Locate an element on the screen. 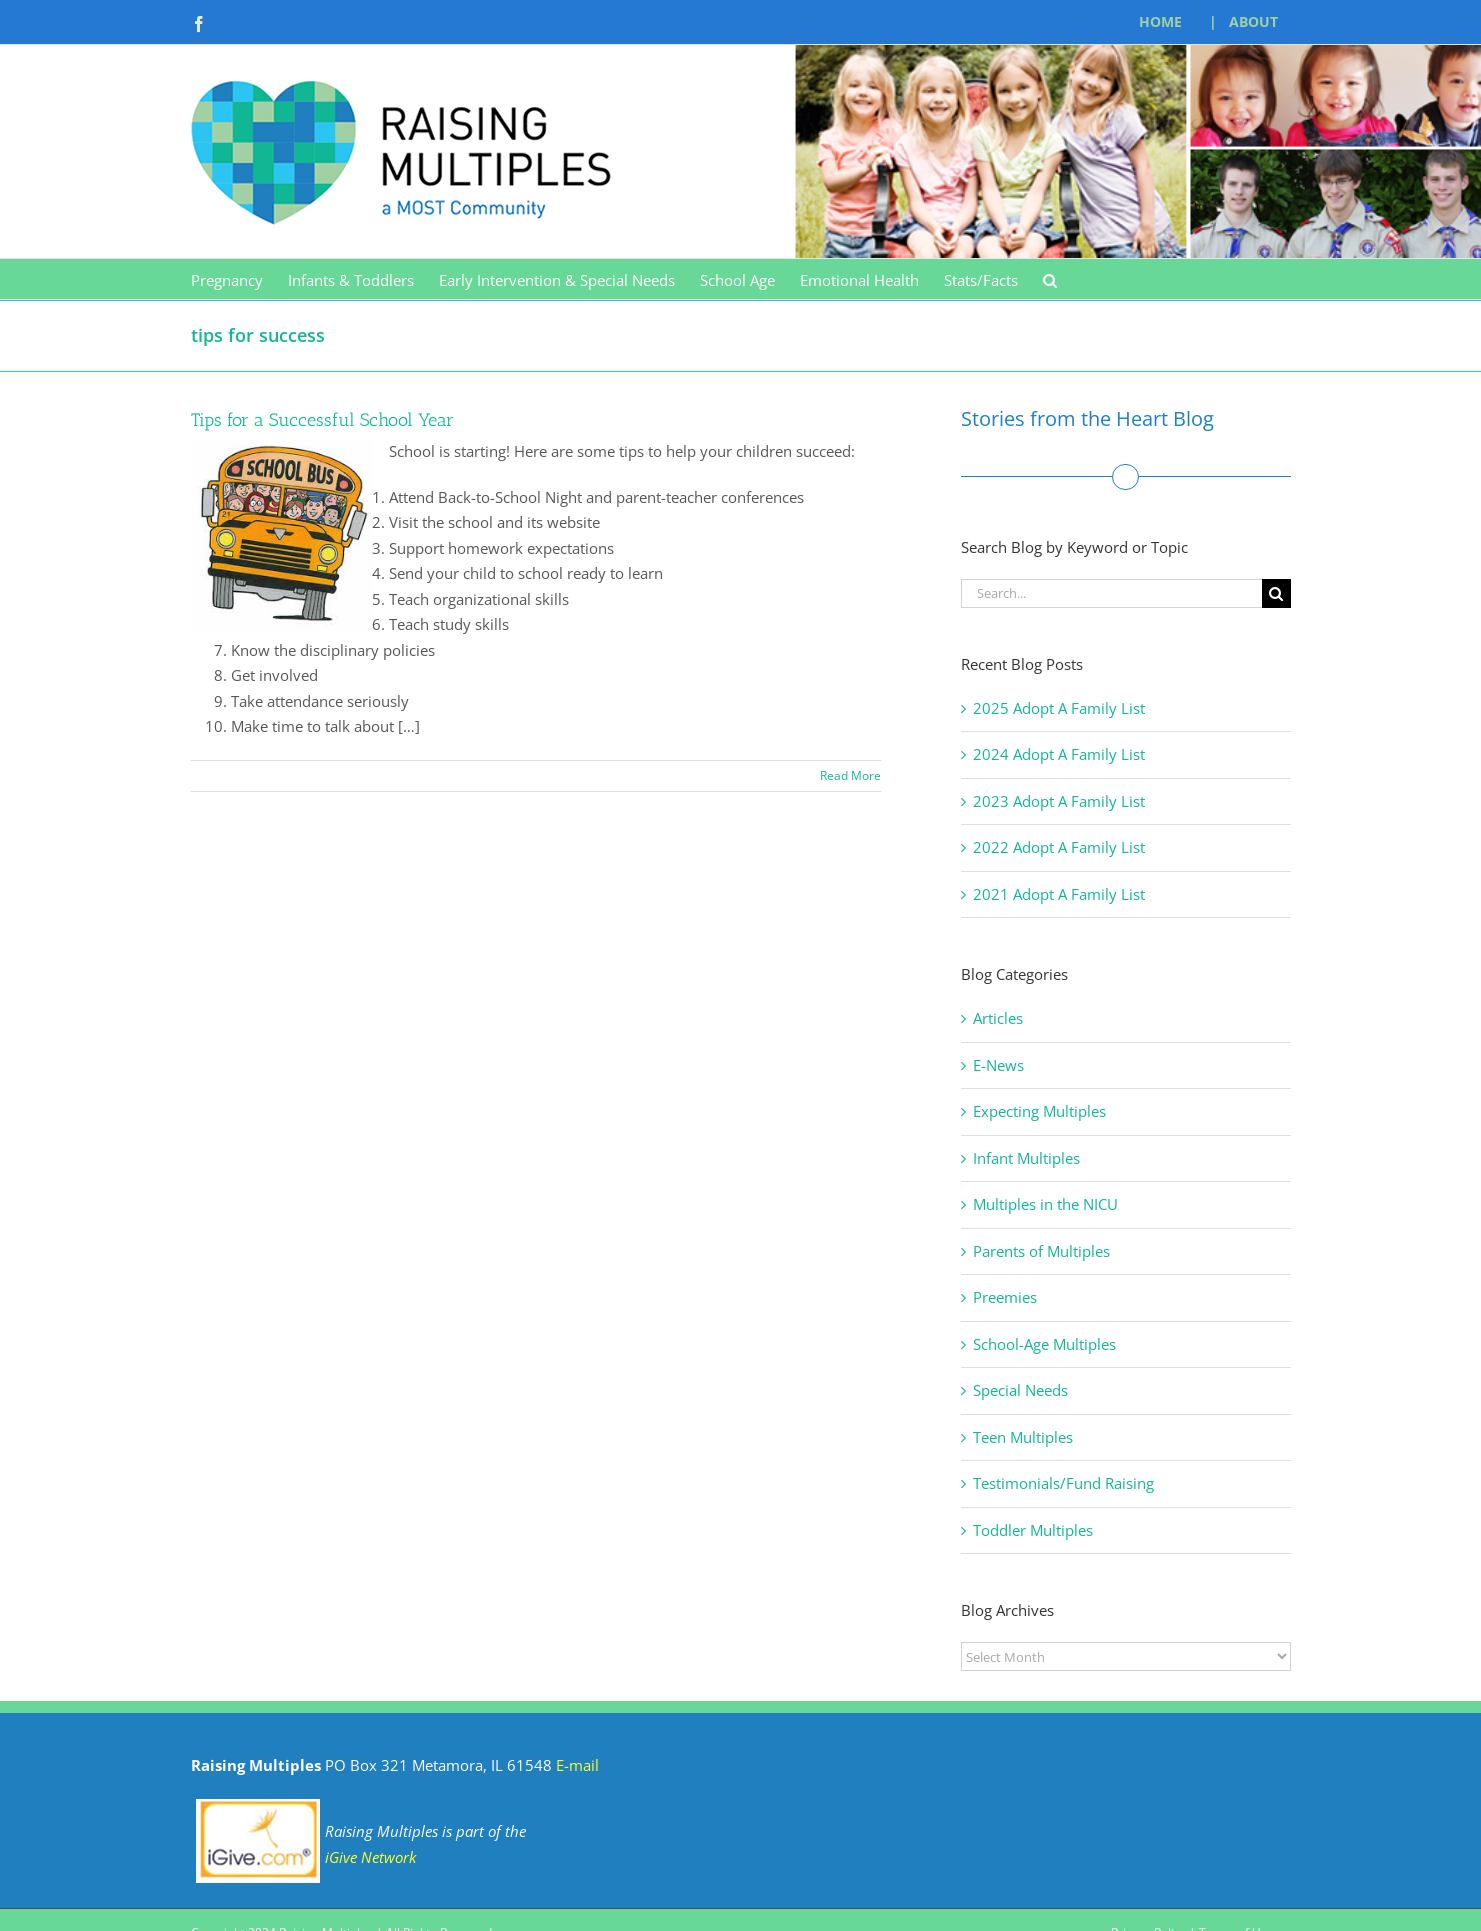 The image size is (1481, 1931). 2025 Adopt A Family List is located at coordinates (1059, 708).